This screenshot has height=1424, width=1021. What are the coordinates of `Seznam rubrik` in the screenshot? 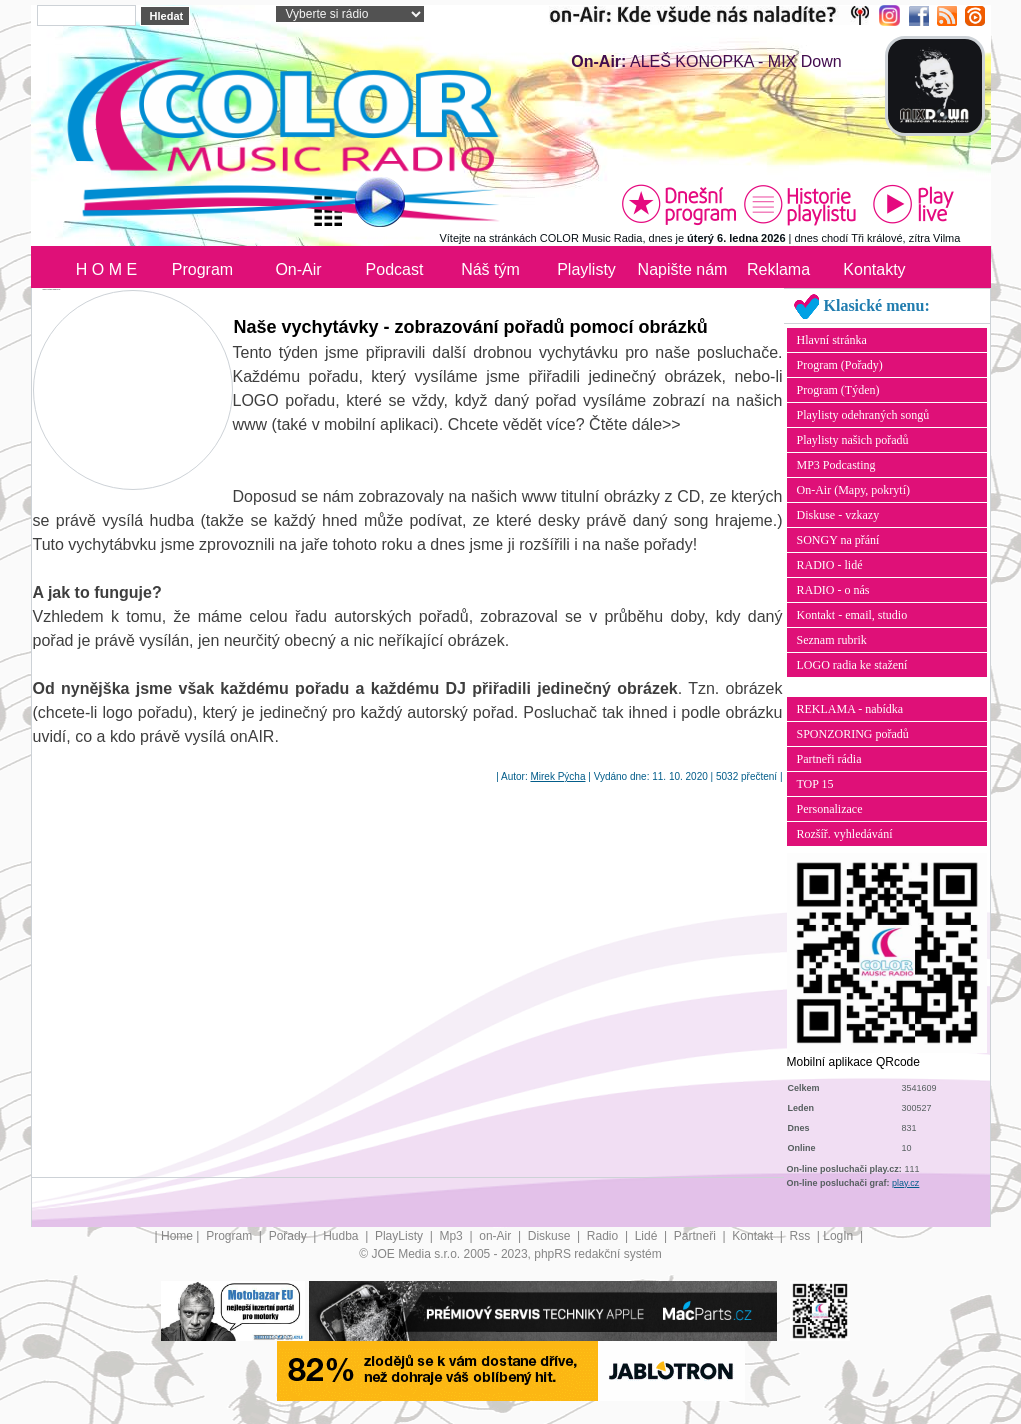 It's located at (832, 640).